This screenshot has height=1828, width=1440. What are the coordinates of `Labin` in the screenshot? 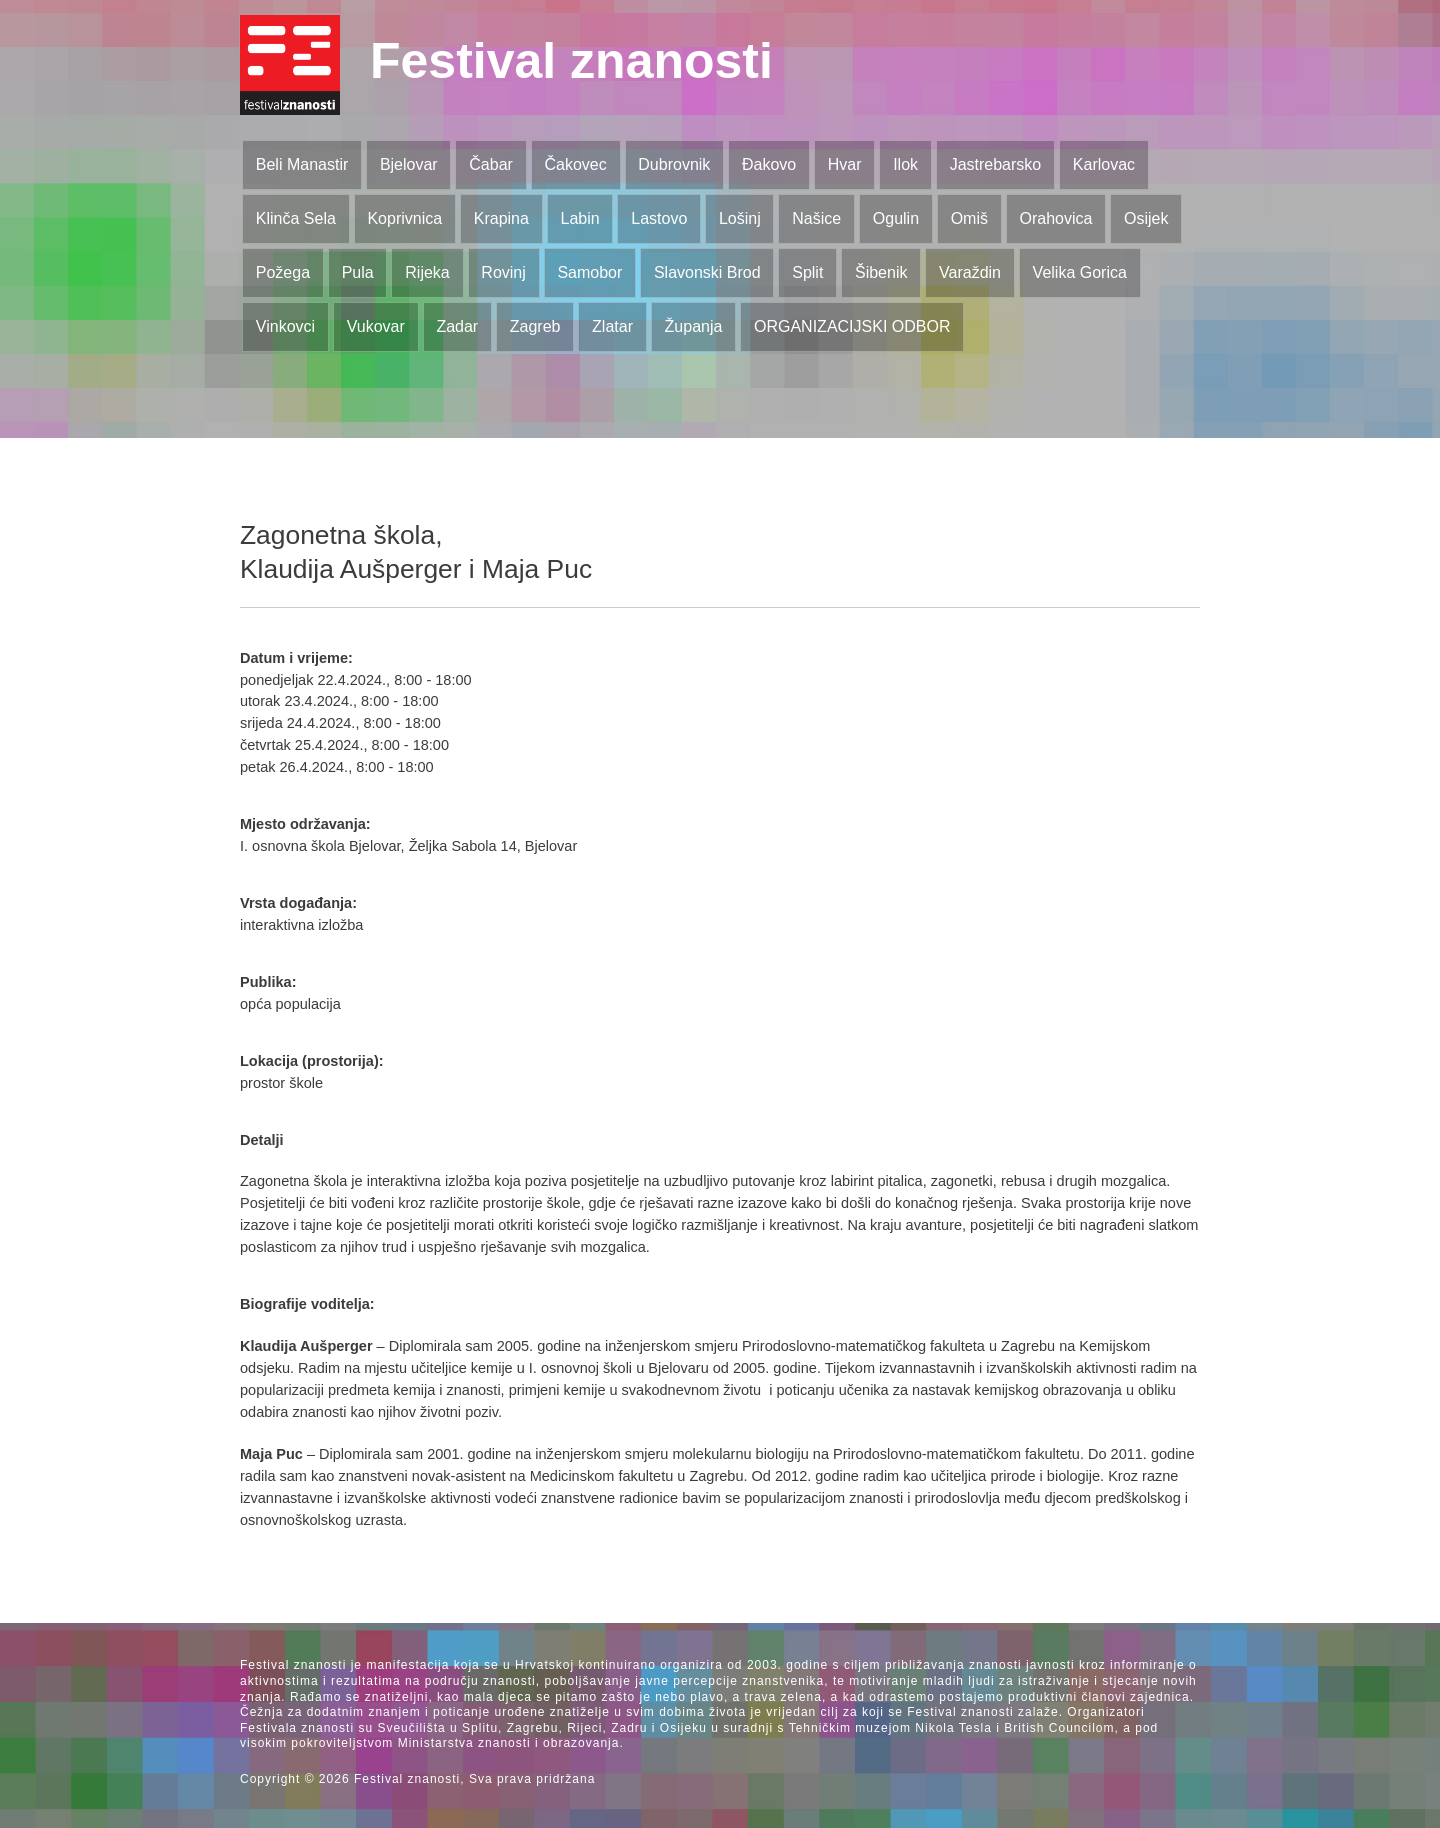 It's located at (579, 218).